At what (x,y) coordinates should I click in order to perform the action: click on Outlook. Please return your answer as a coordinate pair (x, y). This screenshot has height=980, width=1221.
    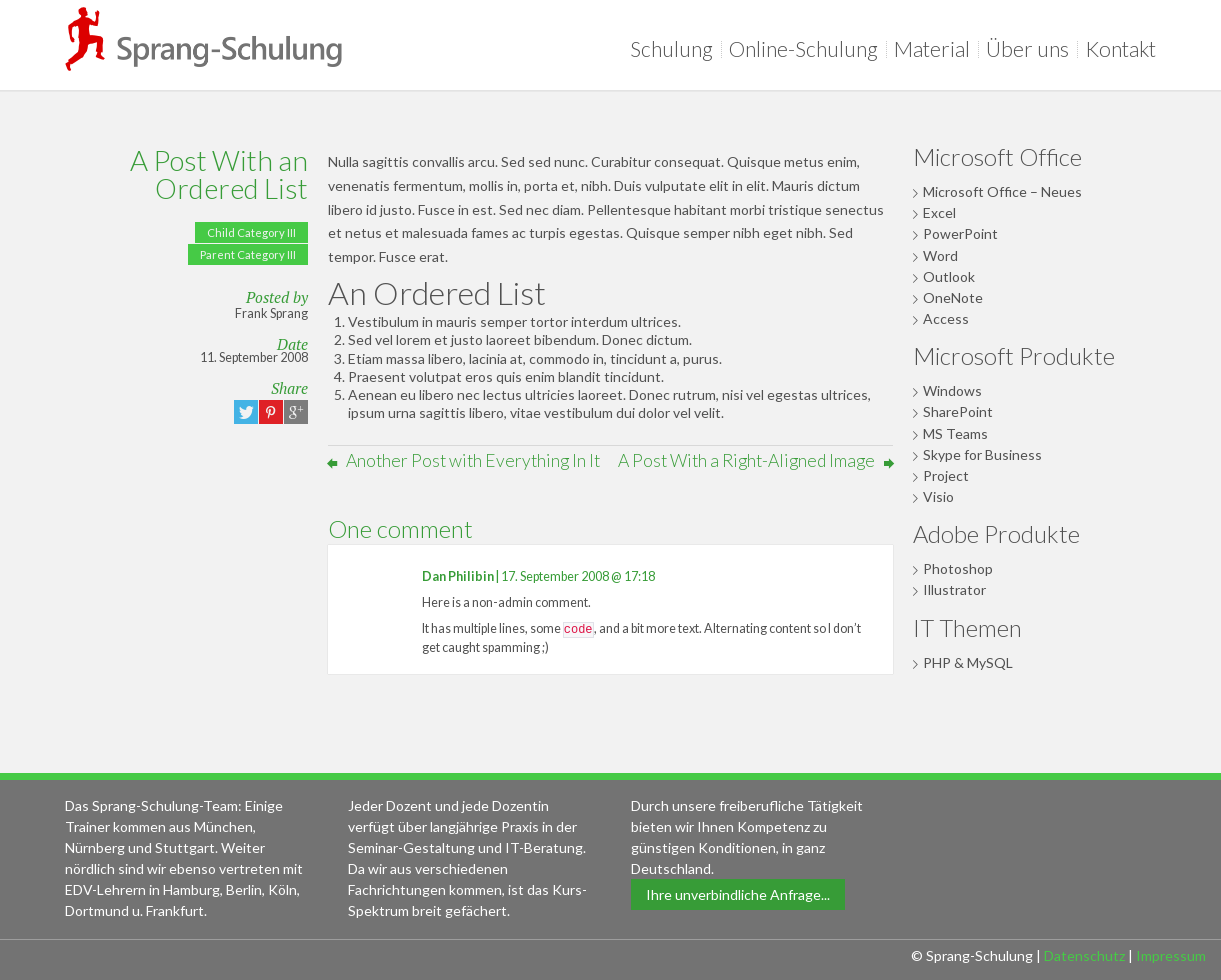
    Looking at the image, I should click on (949, 276).